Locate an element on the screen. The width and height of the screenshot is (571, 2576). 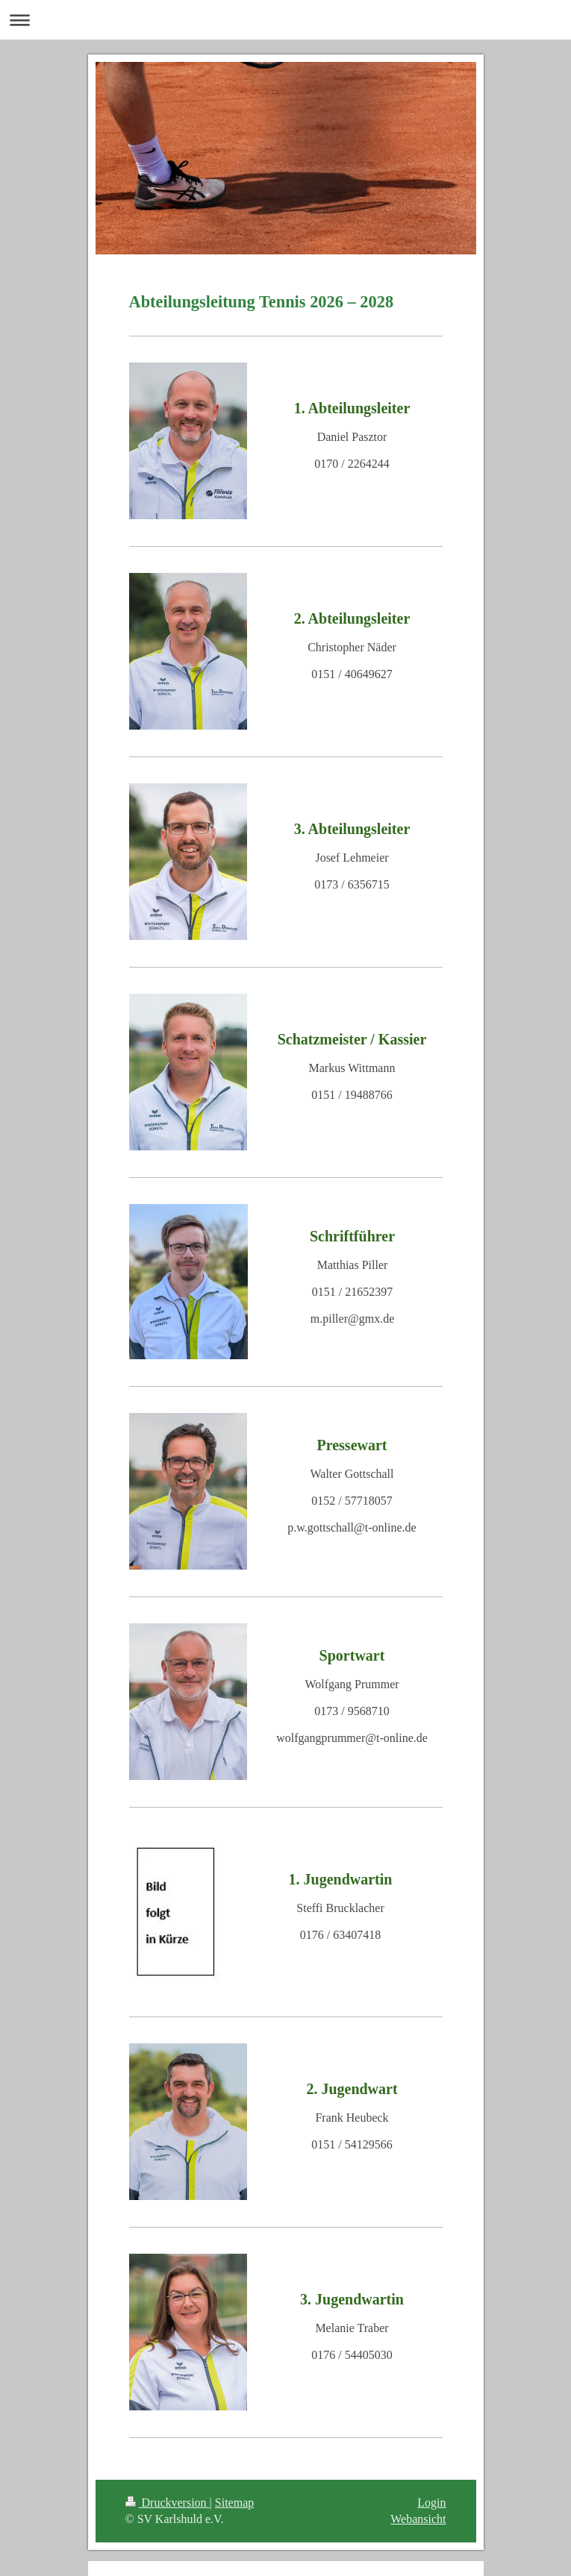
Druckversion is located at coordinates (167, 2502).